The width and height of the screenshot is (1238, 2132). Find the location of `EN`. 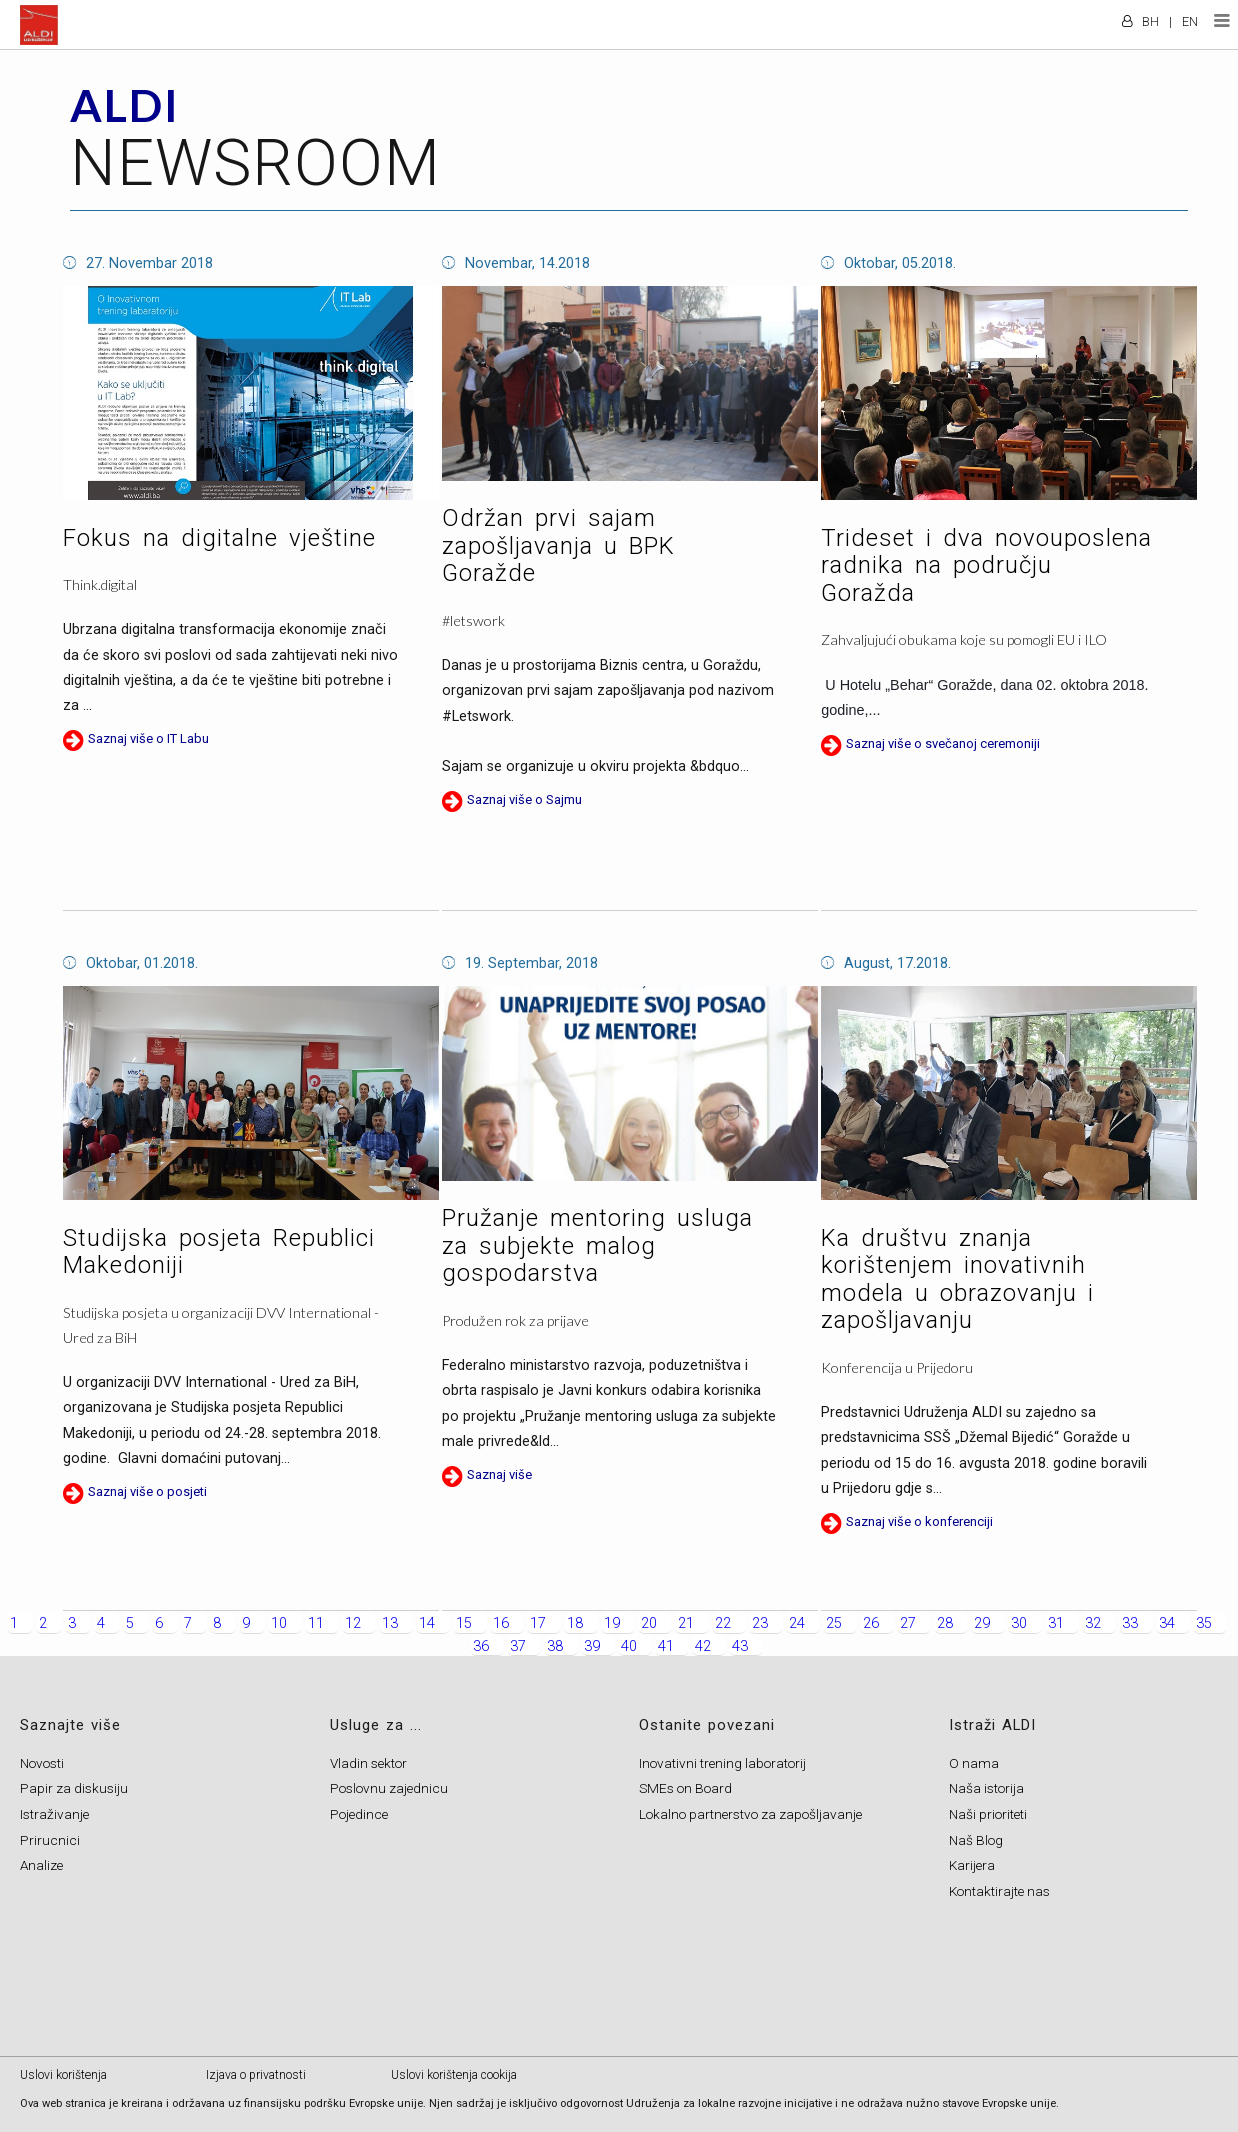

EN is located at coordinates (1190, 21).